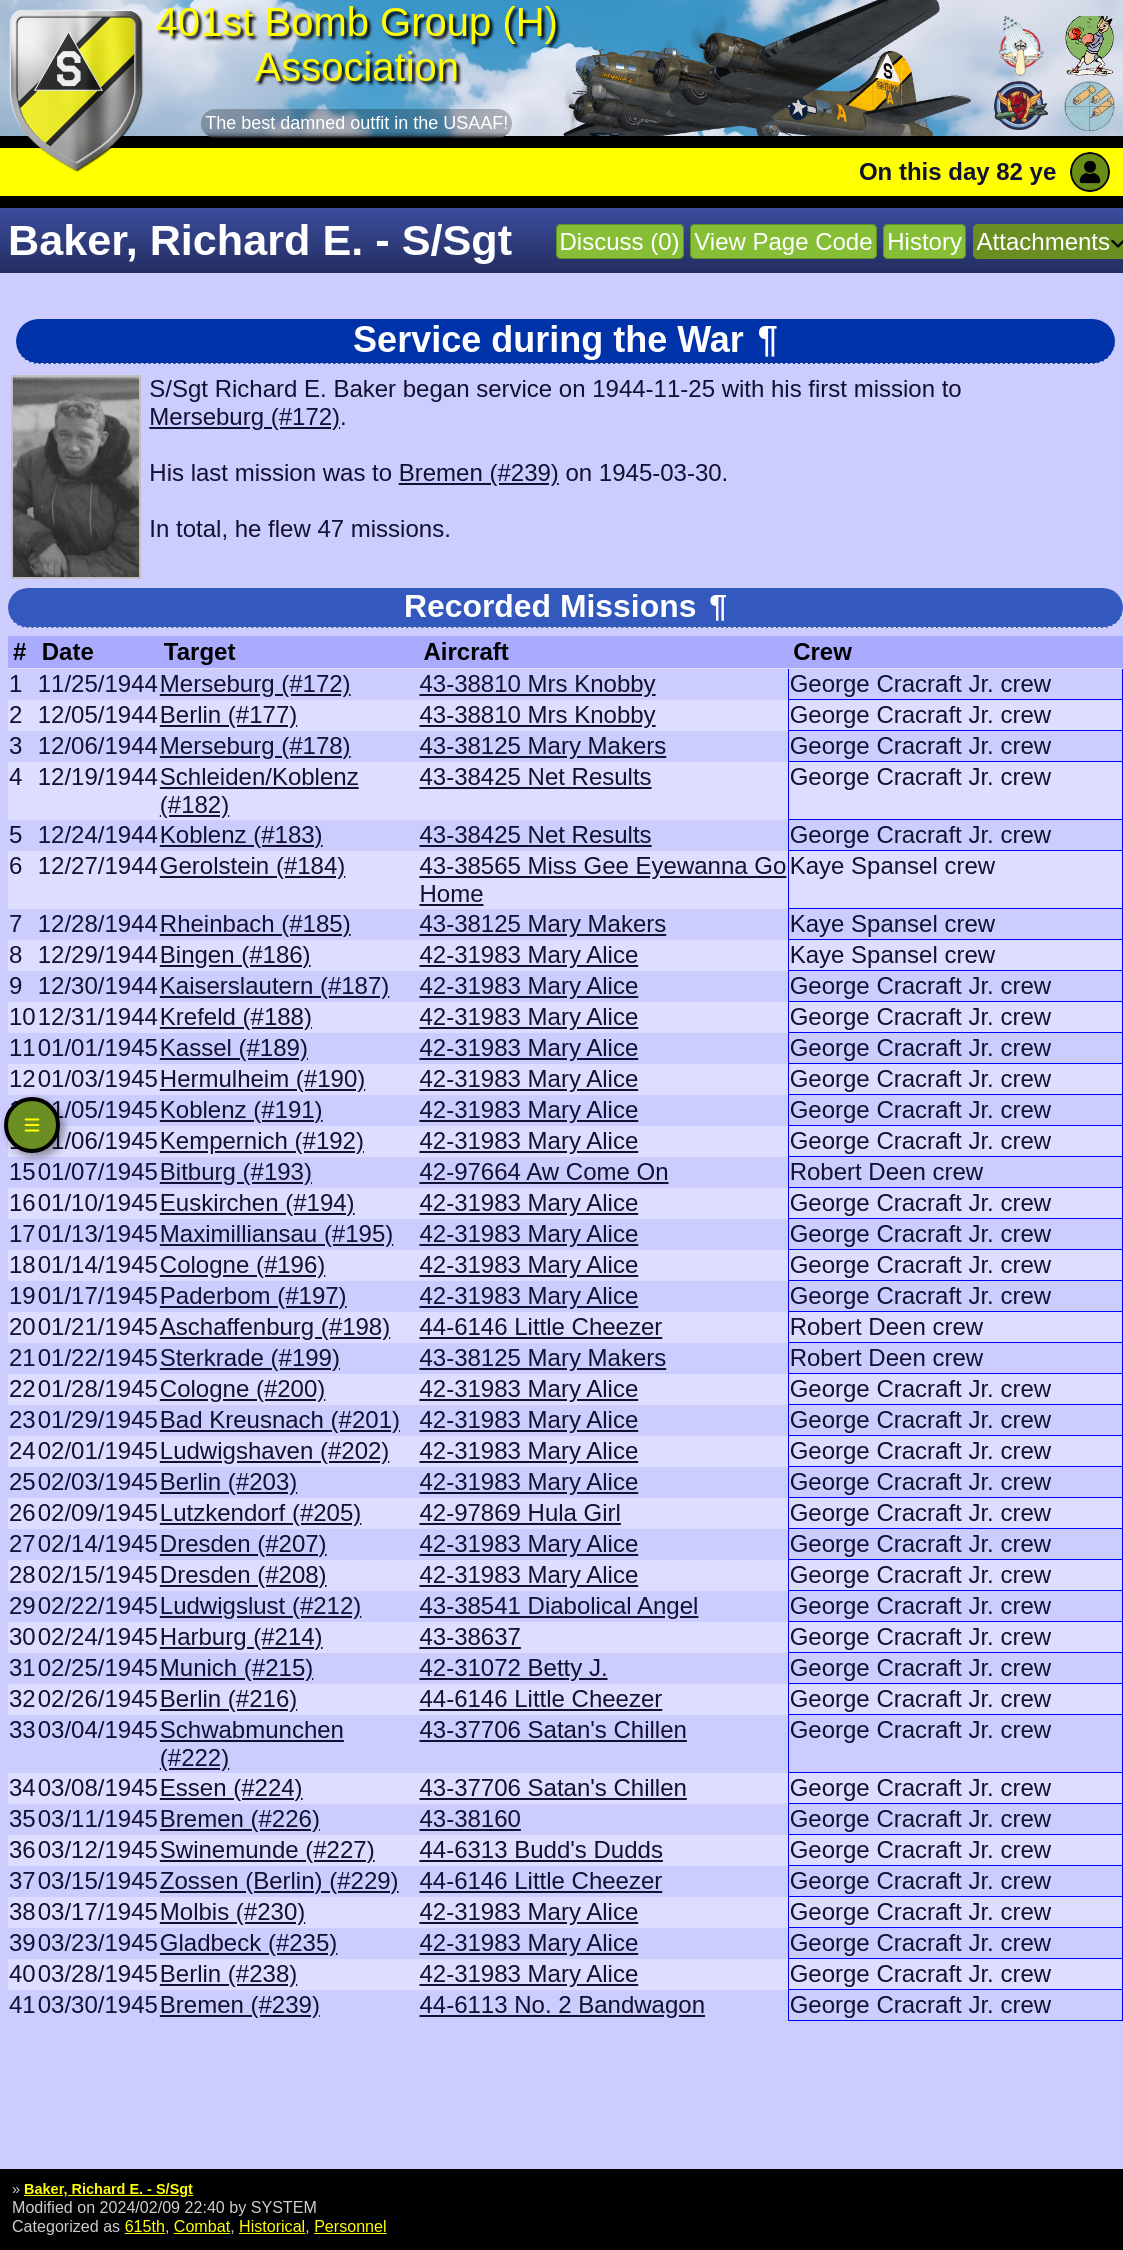  Describe the element at coordinates (262, 1140) in the screenshot. I see `Kempernich (#192)` at that location.